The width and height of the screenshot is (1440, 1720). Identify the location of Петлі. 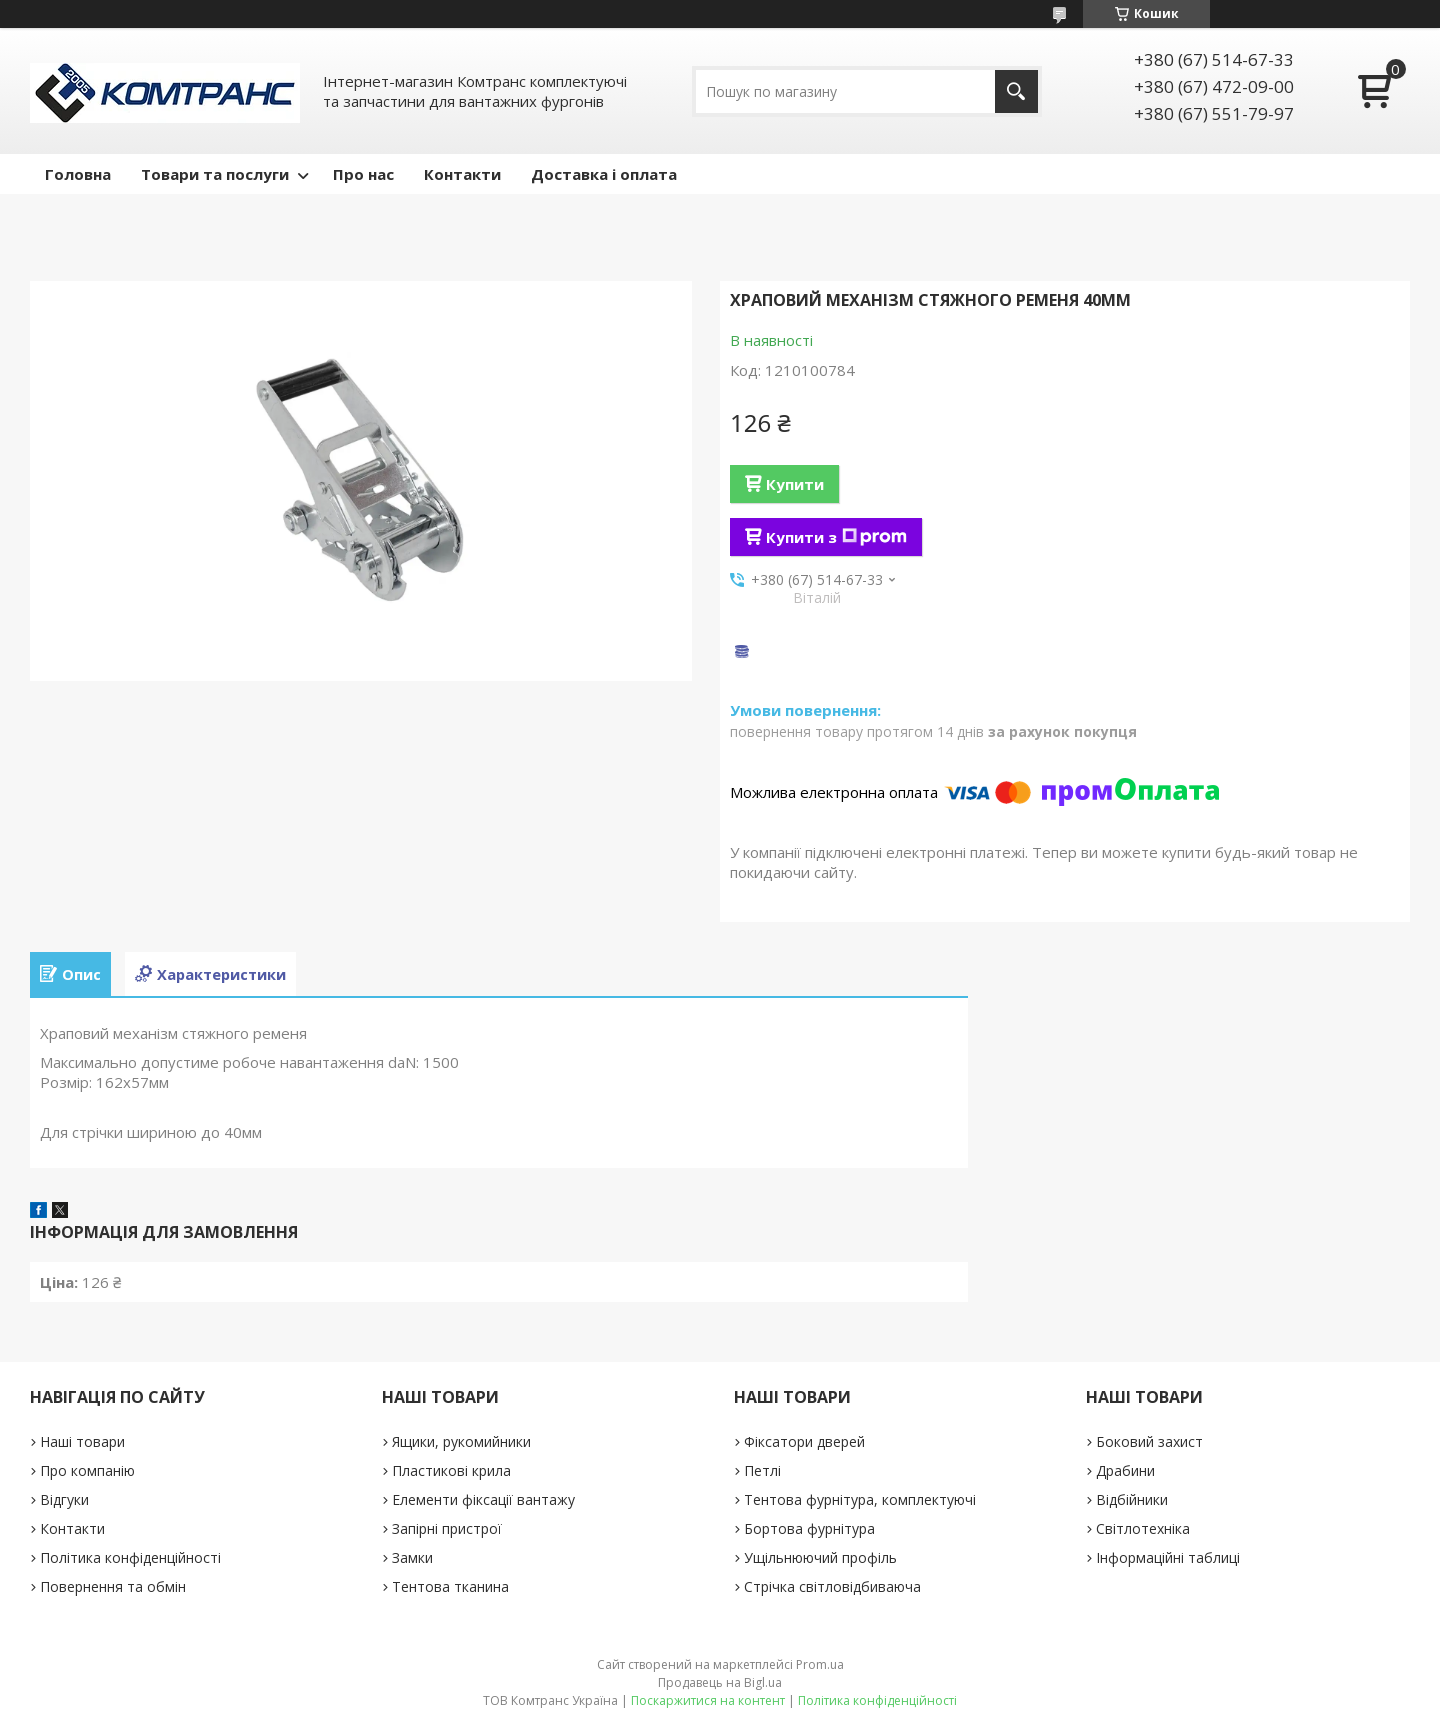
(762, 1470).